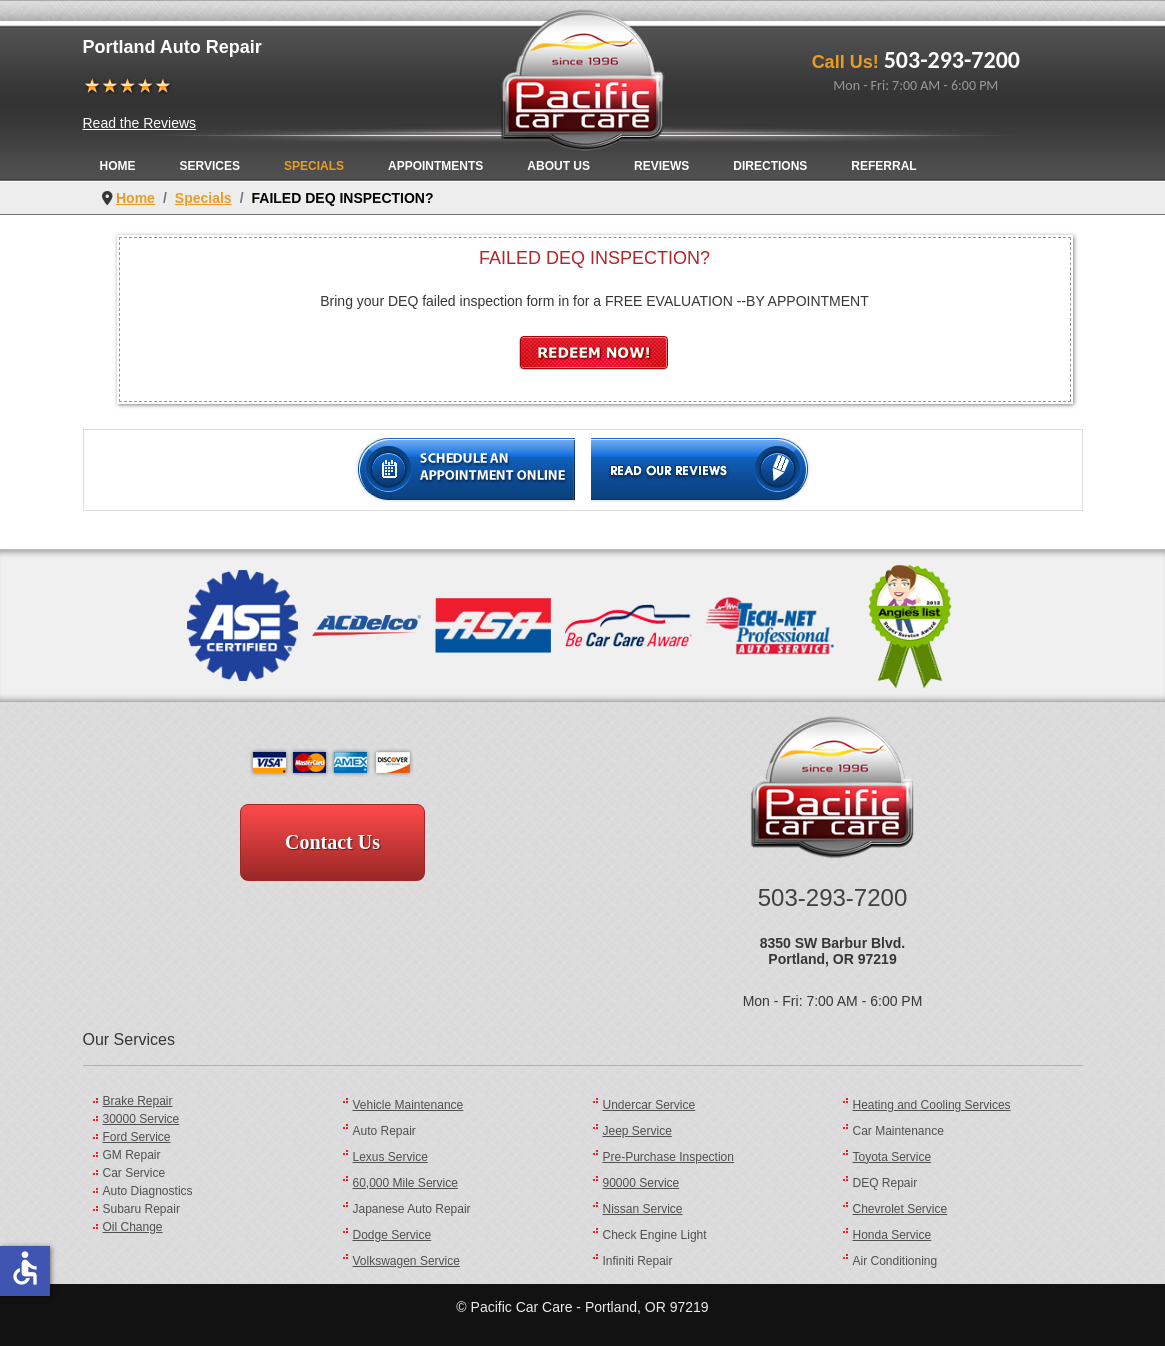  I want to click on Car Maintenance, so click(898, 1131).